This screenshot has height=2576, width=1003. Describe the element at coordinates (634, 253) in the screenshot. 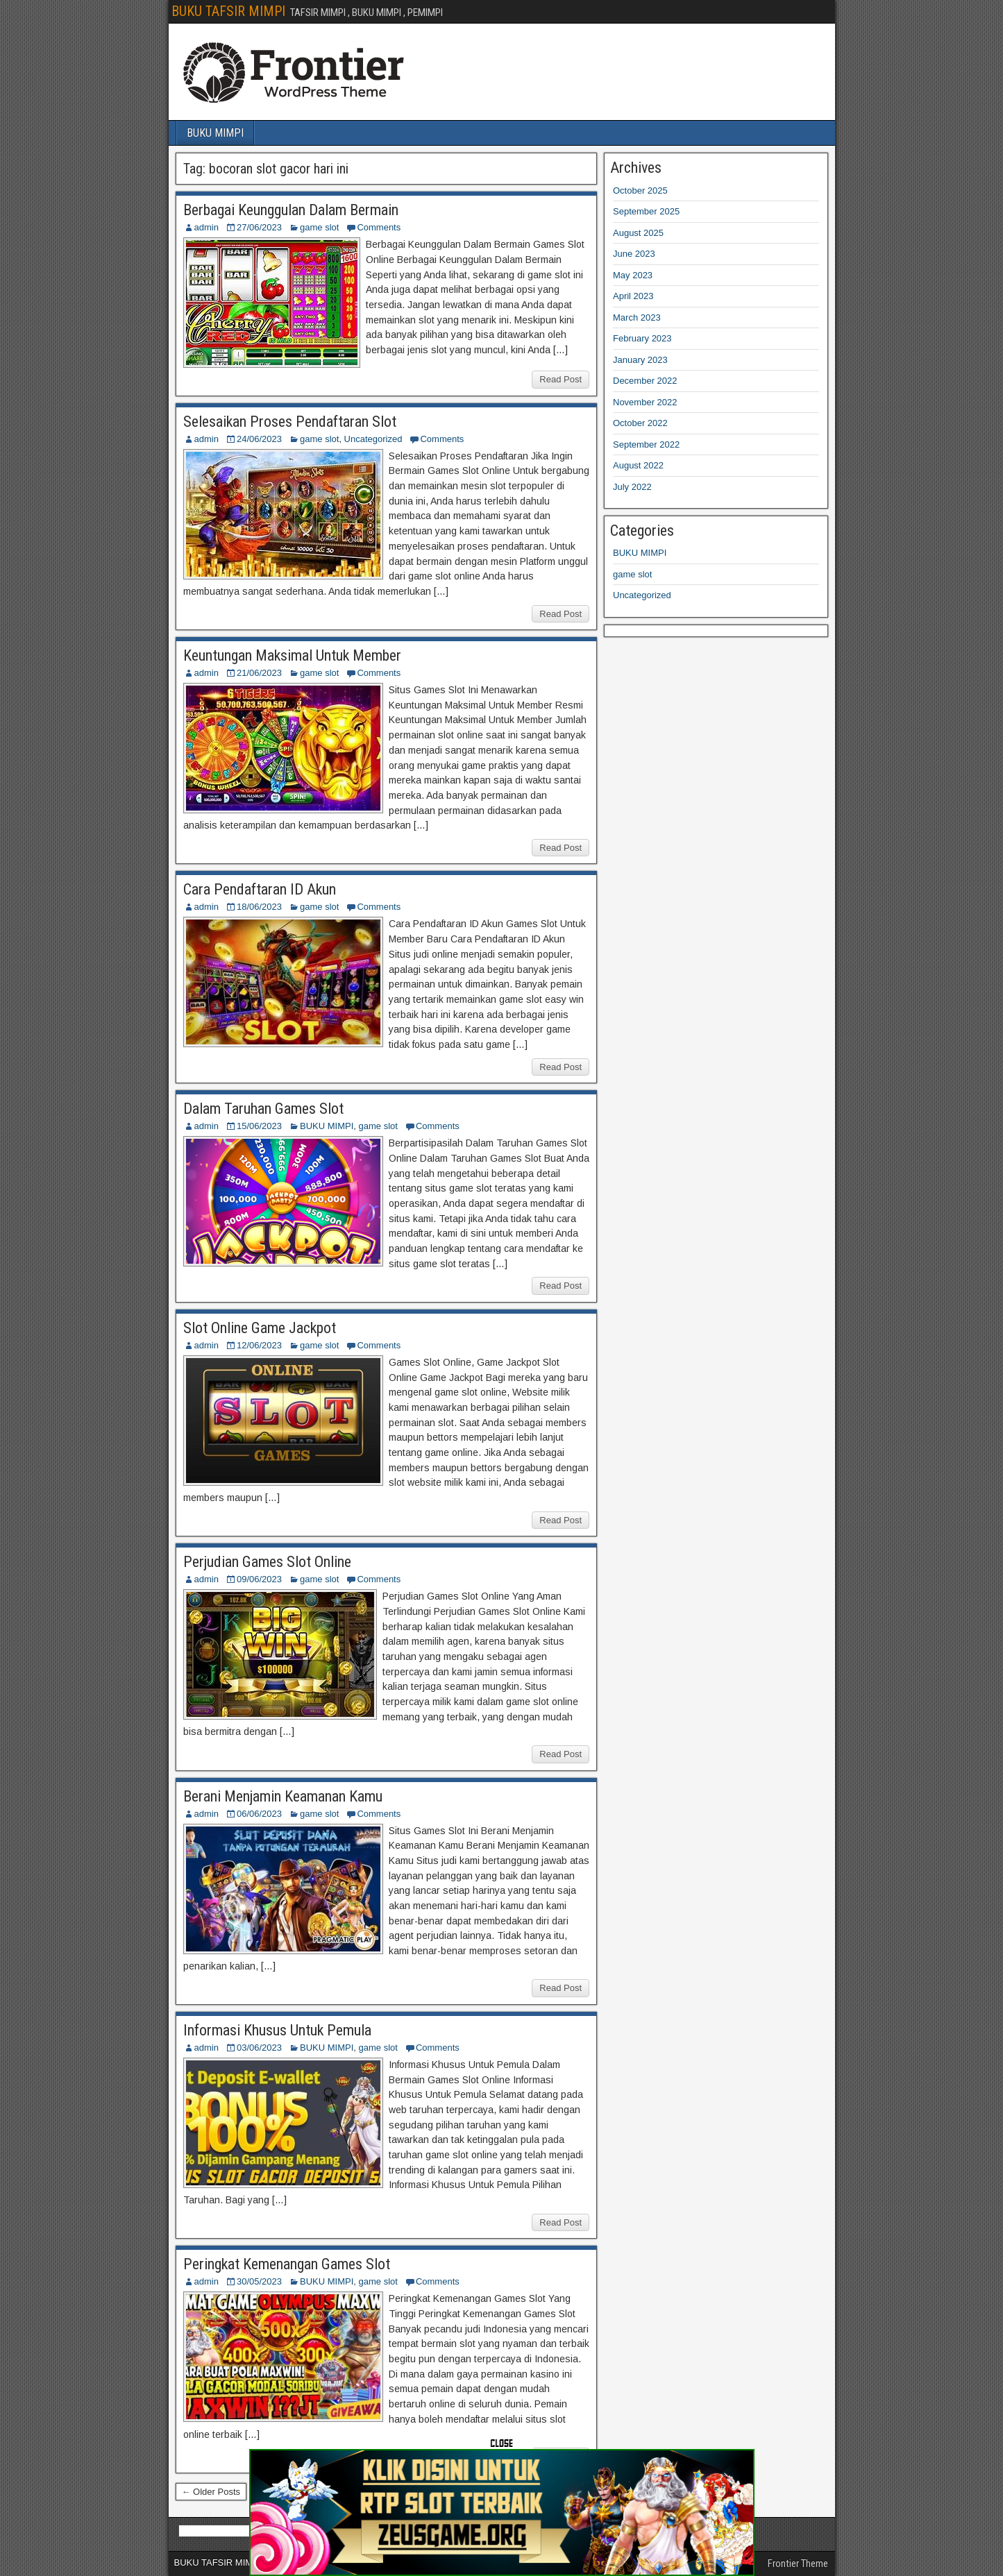

I see `June 2023` at that location.